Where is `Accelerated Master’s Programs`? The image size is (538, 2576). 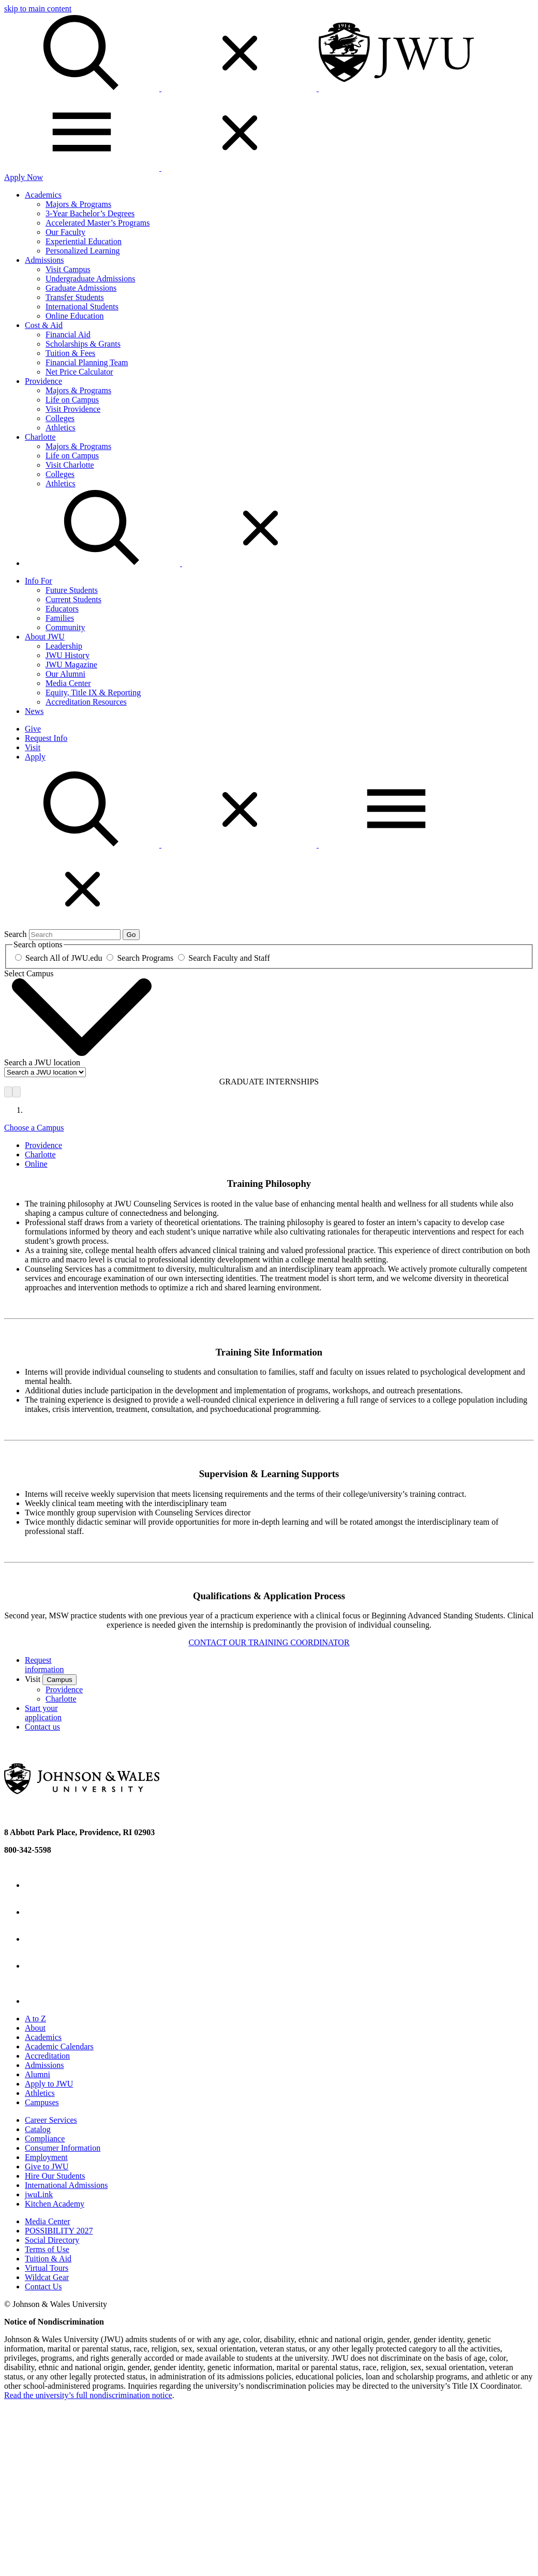
Accelerated Master’s Programs is located at coordinates (98, 222).